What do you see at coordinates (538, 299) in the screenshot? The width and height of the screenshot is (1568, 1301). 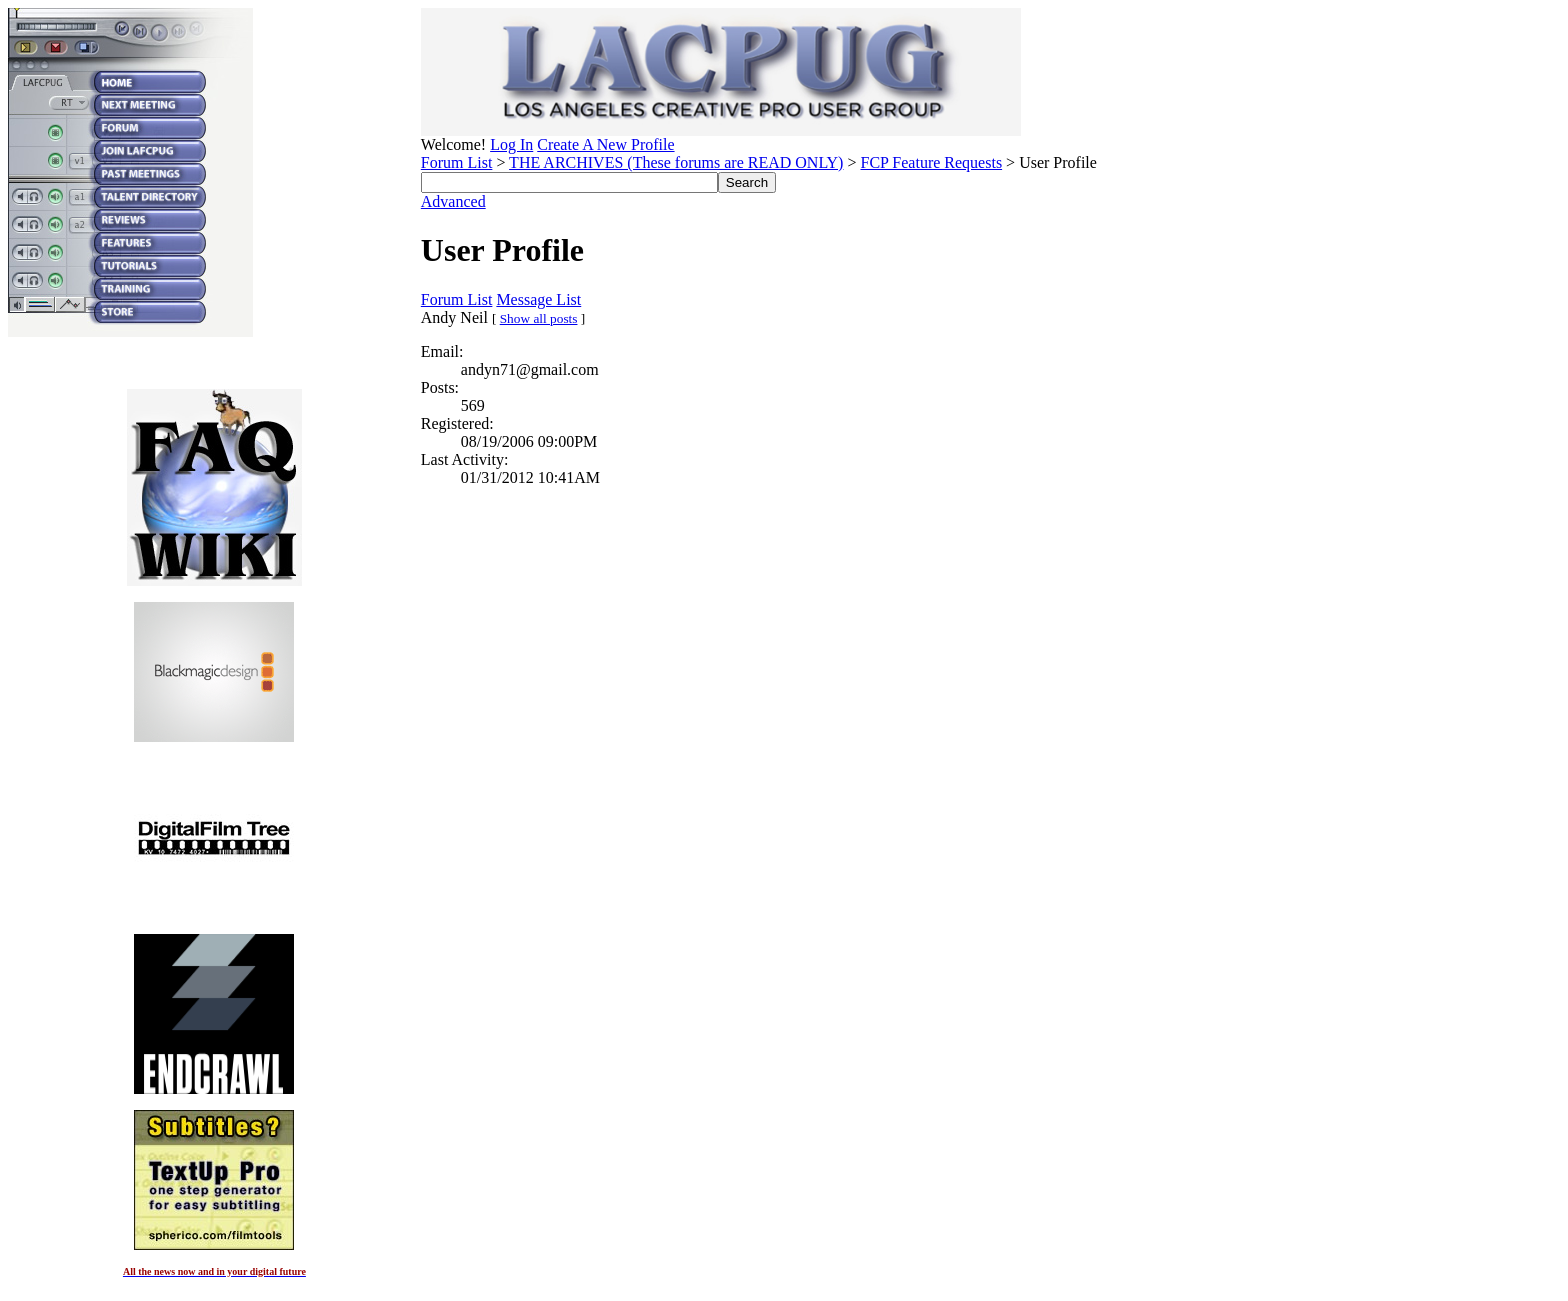 I see `Message List` at bounding box center [538, 299].